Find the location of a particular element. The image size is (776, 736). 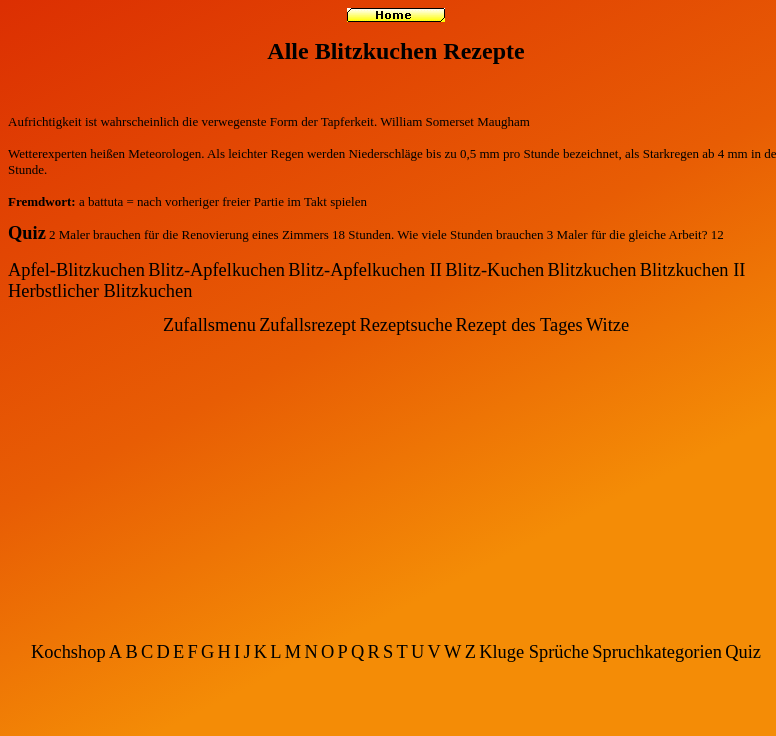

Apfel-Blitzkuchen is located at coordinates (76, 270).